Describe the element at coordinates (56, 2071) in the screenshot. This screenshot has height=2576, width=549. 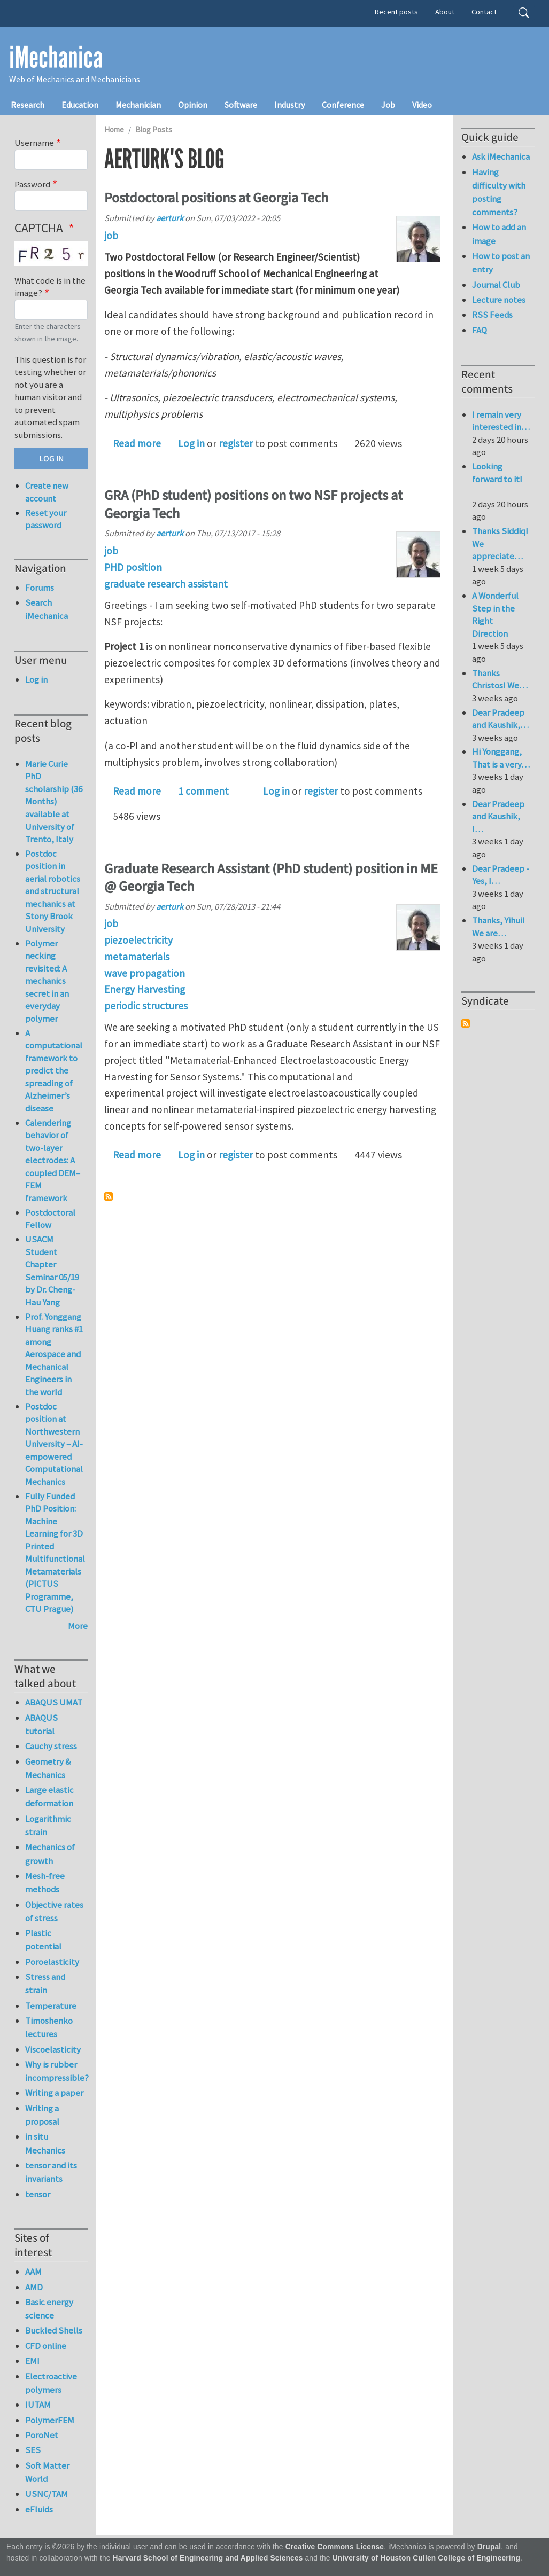
I see `Why is rubber incompressible?` at that location.